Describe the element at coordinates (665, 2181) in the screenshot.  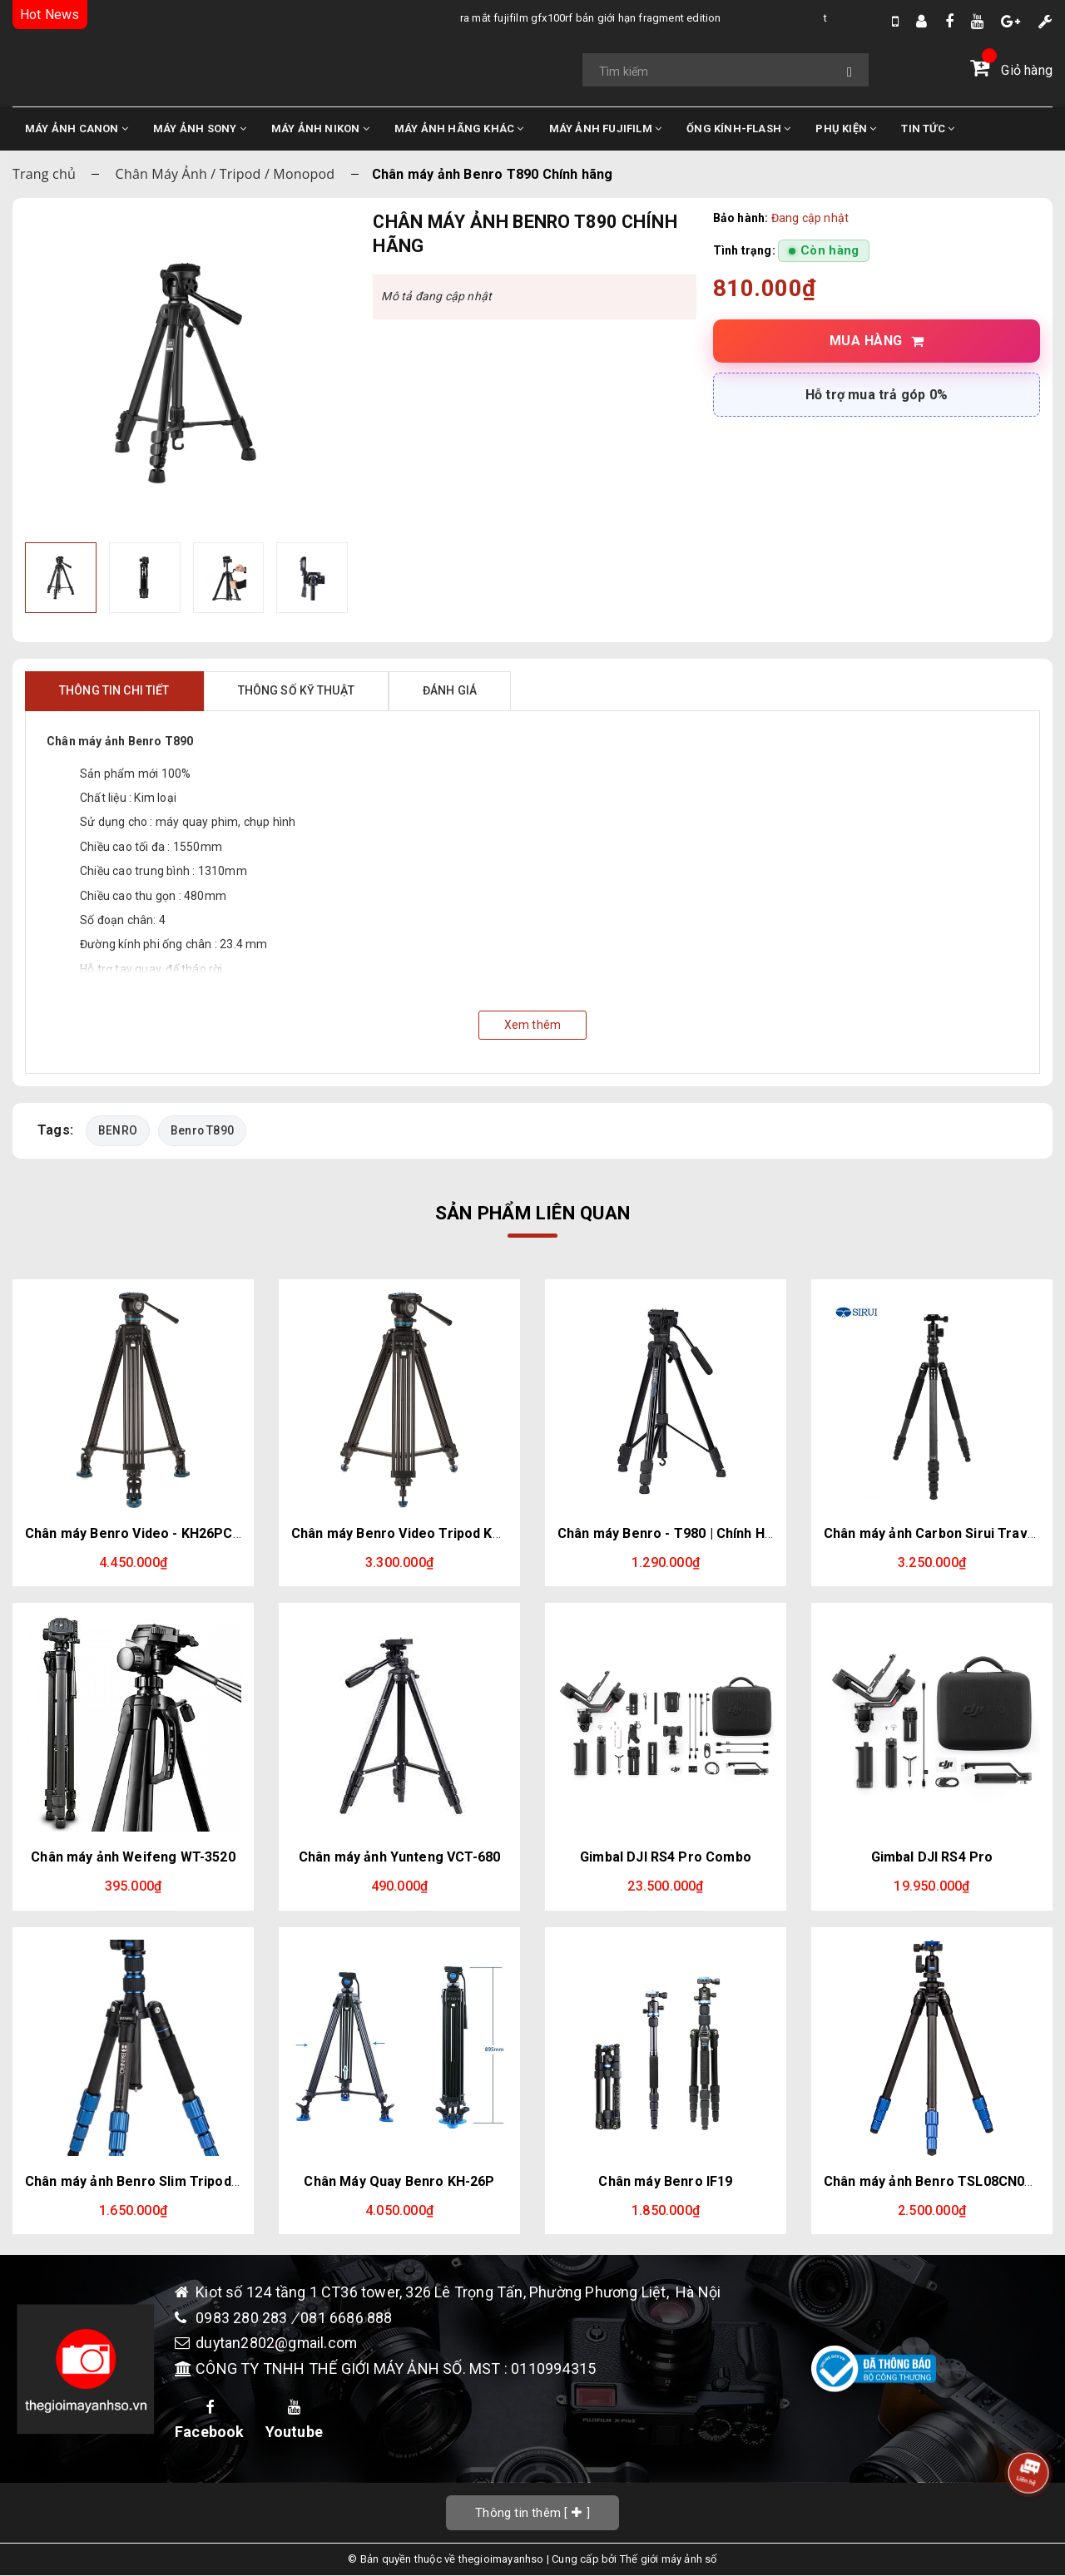
I see `Chân máy Benro IF19` at that location.